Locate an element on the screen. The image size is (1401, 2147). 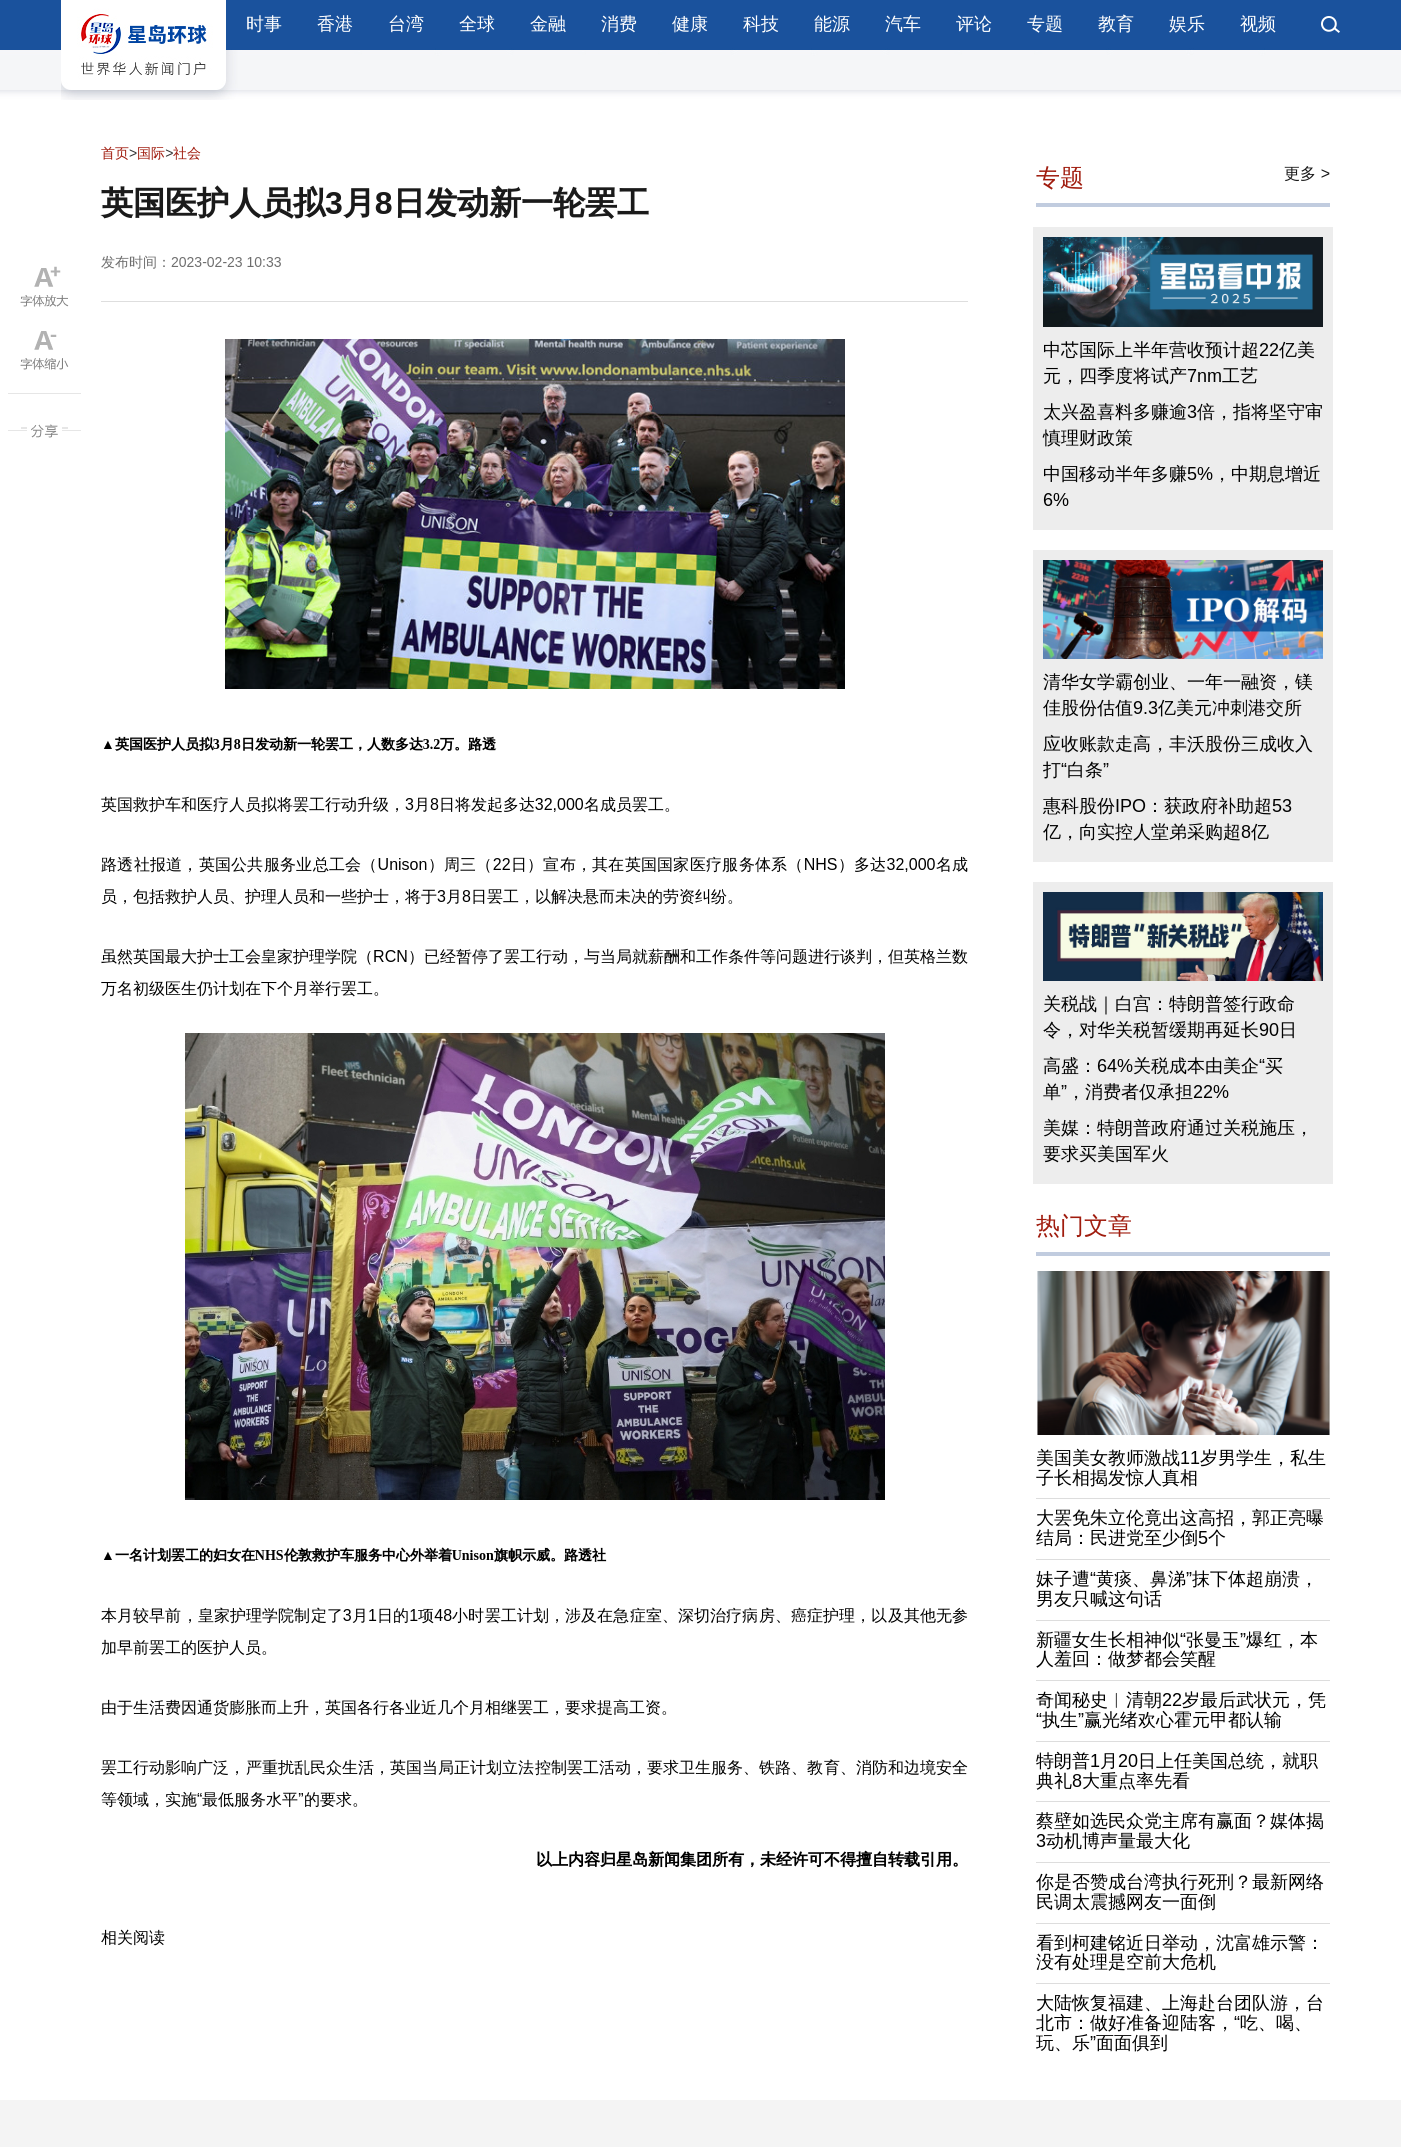
惠科股份IPO：获政府补助超53亿，向实控人堂弟采购超8亿 is located at coordinates (1167, 819).